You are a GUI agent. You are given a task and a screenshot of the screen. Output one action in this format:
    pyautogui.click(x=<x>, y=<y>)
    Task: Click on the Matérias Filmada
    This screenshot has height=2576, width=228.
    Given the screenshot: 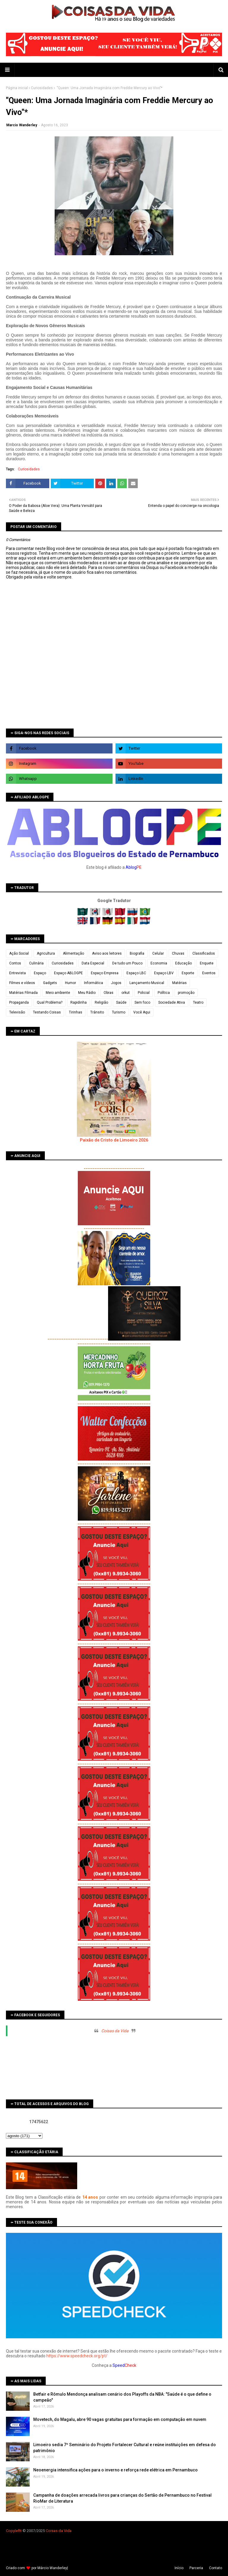 What is the action you would take?
    pyautogui.click(x=23, y=993)
    